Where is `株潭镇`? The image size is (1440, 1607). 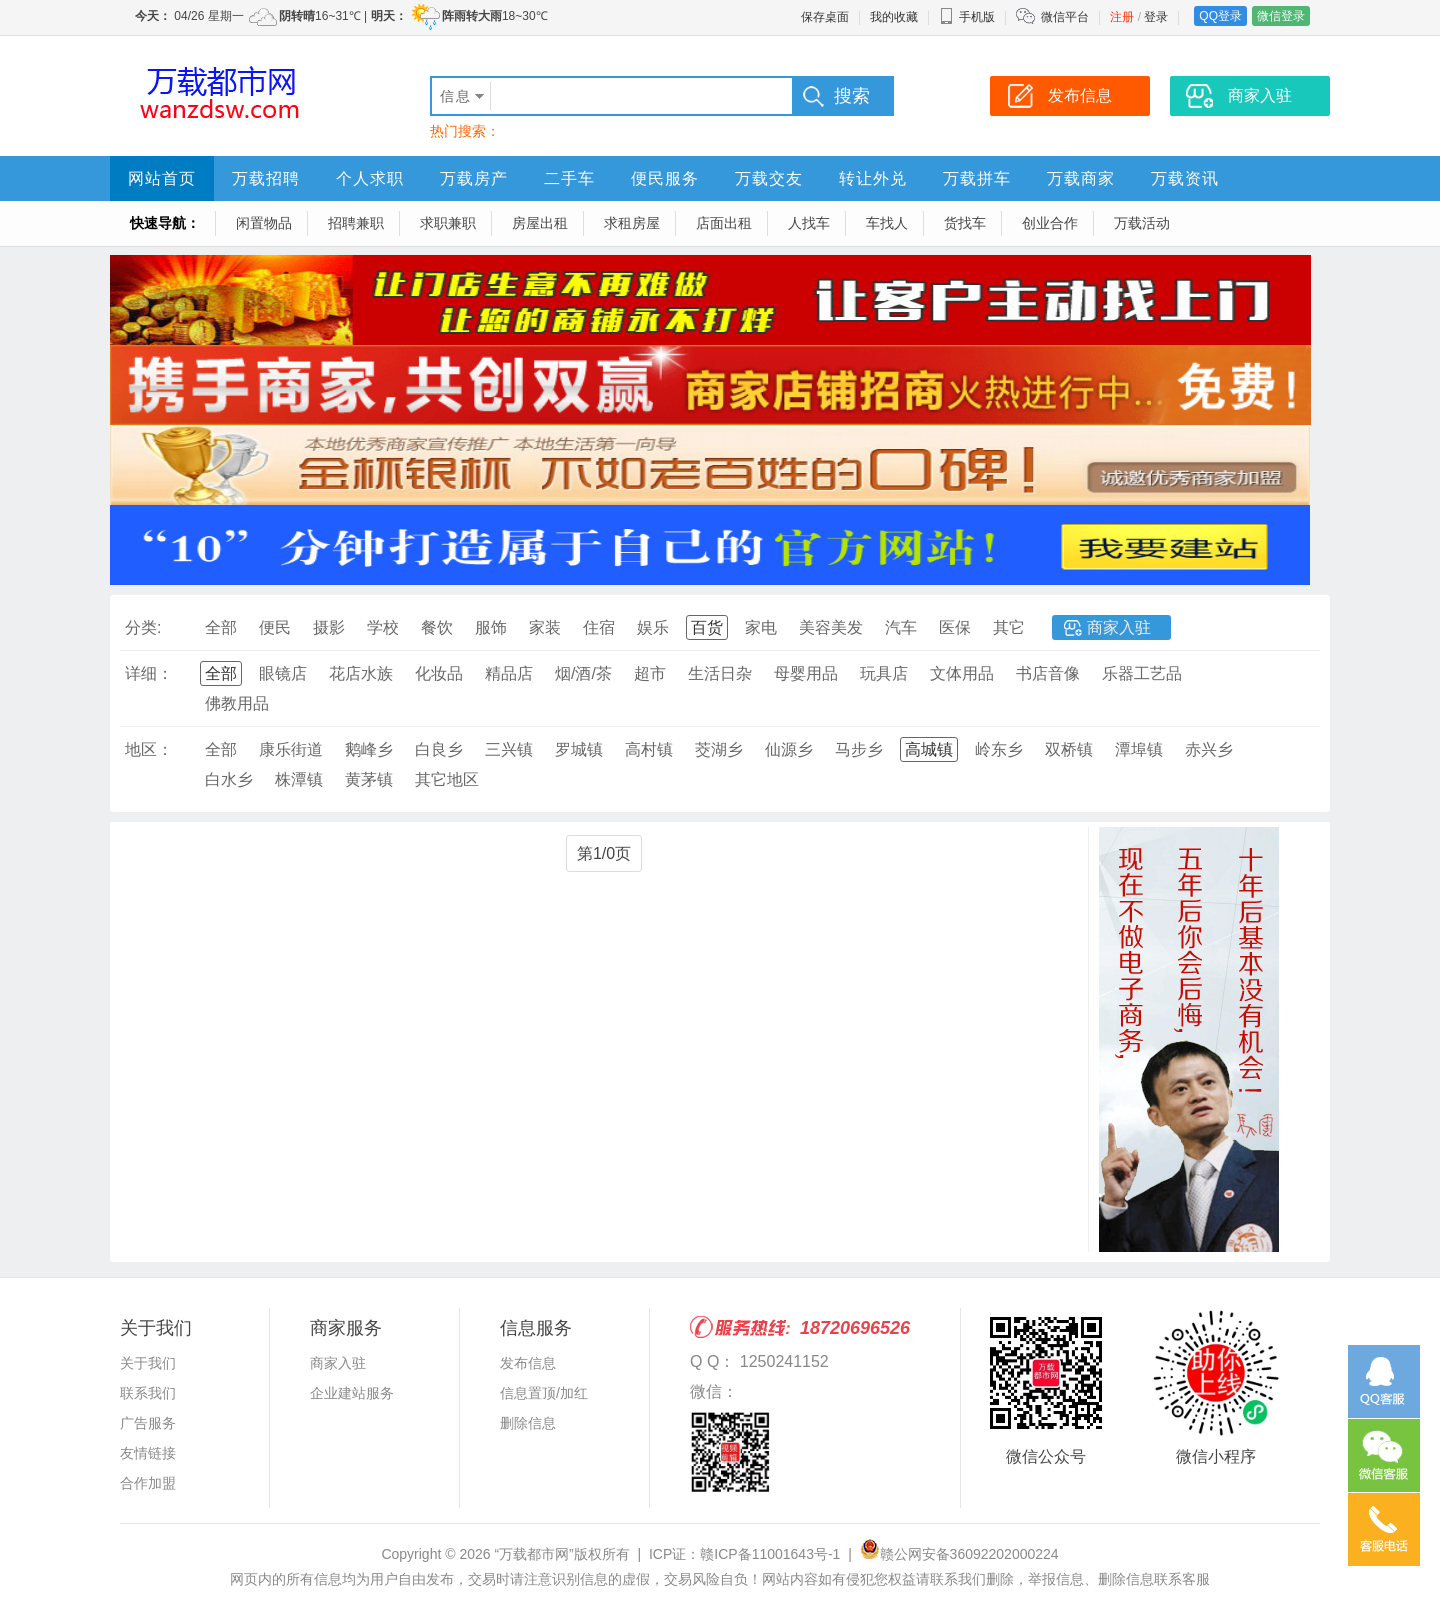
株潭镇 is located at coordinates (299, 779).